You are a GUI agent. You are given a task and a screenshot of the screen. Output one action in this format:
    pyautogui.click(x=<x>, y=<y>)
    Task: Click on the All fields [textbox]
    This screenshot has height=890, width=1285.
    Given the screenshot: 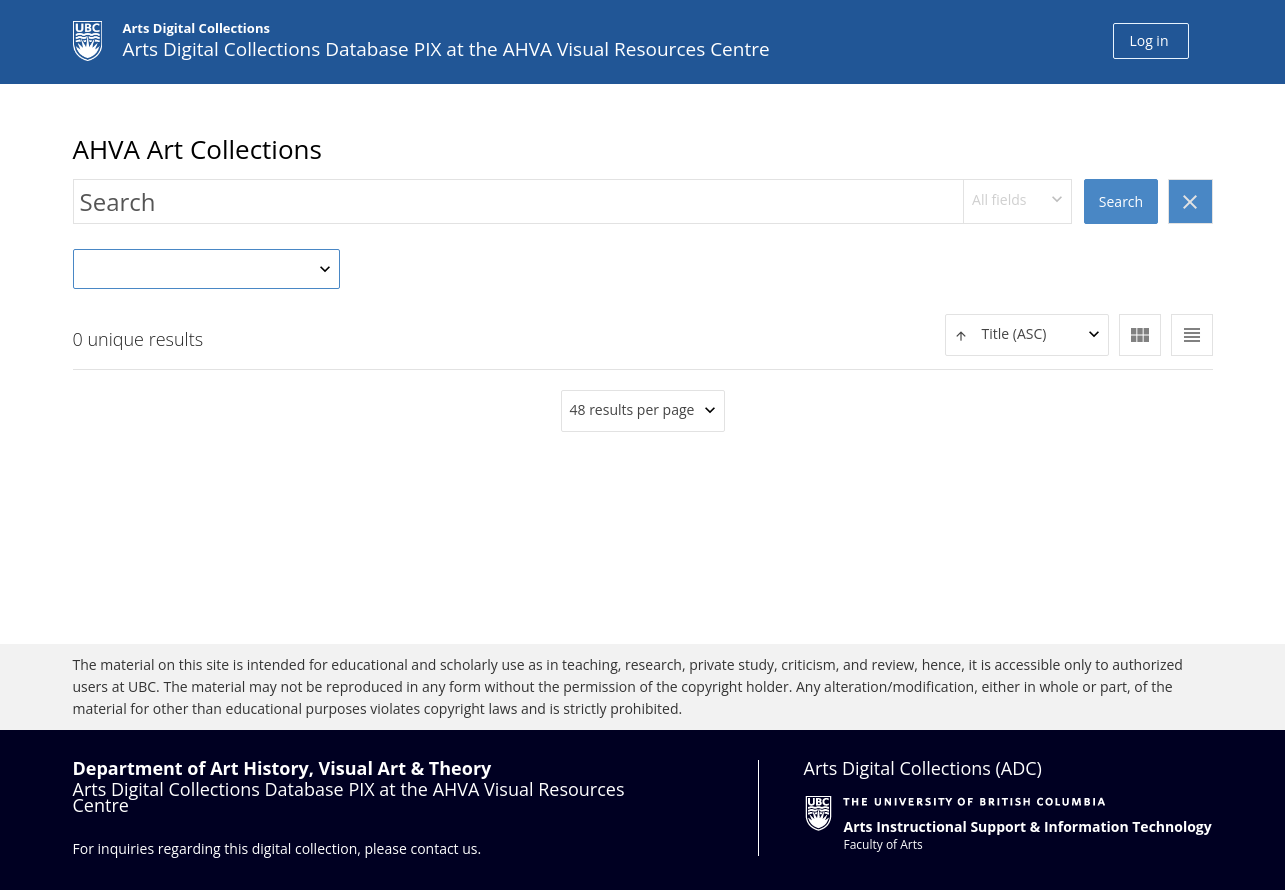 What is the action you would take?
    pyautogui.click(x=999, y=199)
    